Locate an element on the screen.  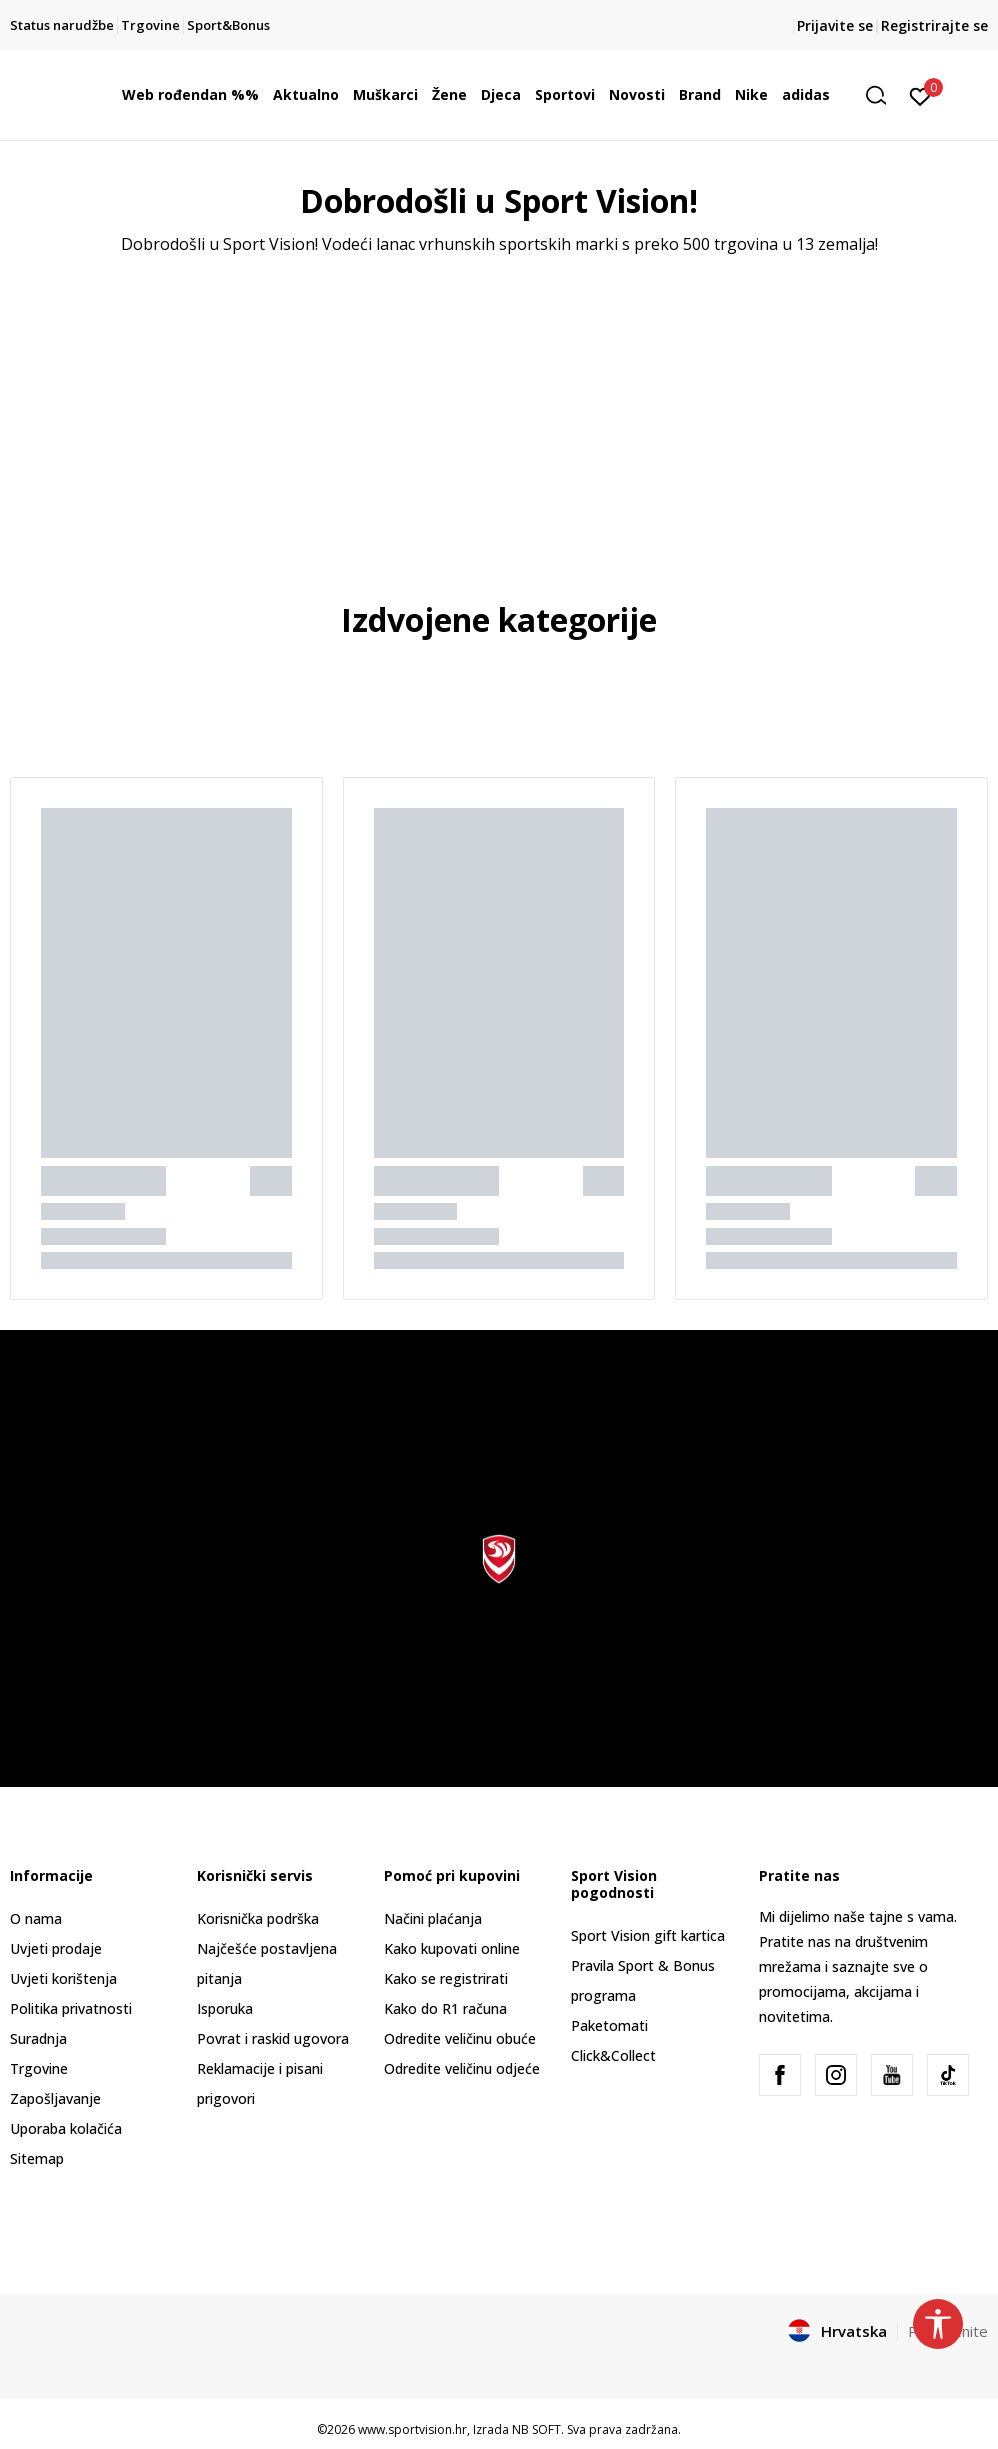
NB SOFT is located at coordinates (536, 2429).